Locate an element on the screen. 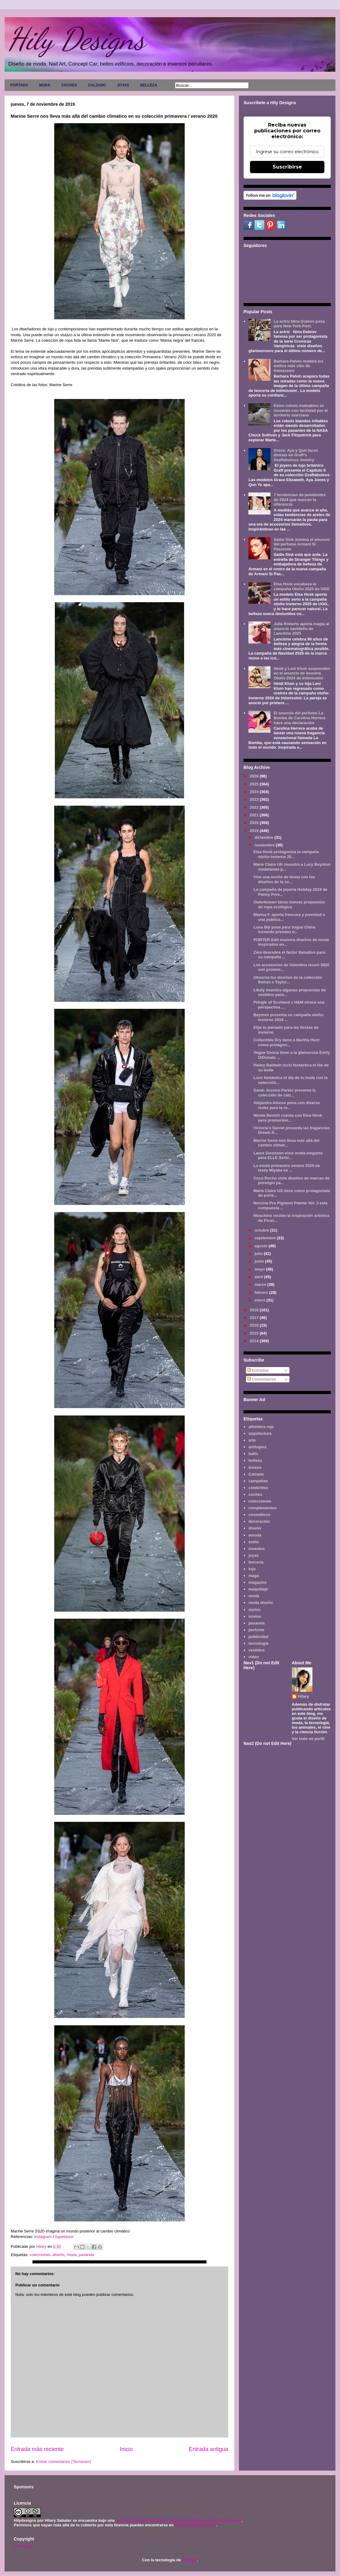 The width and height of the screenshot is (340, 2576). La moda primavera verano 2020 de Issey Miyake es ... is located at coordinates (286, 1168).